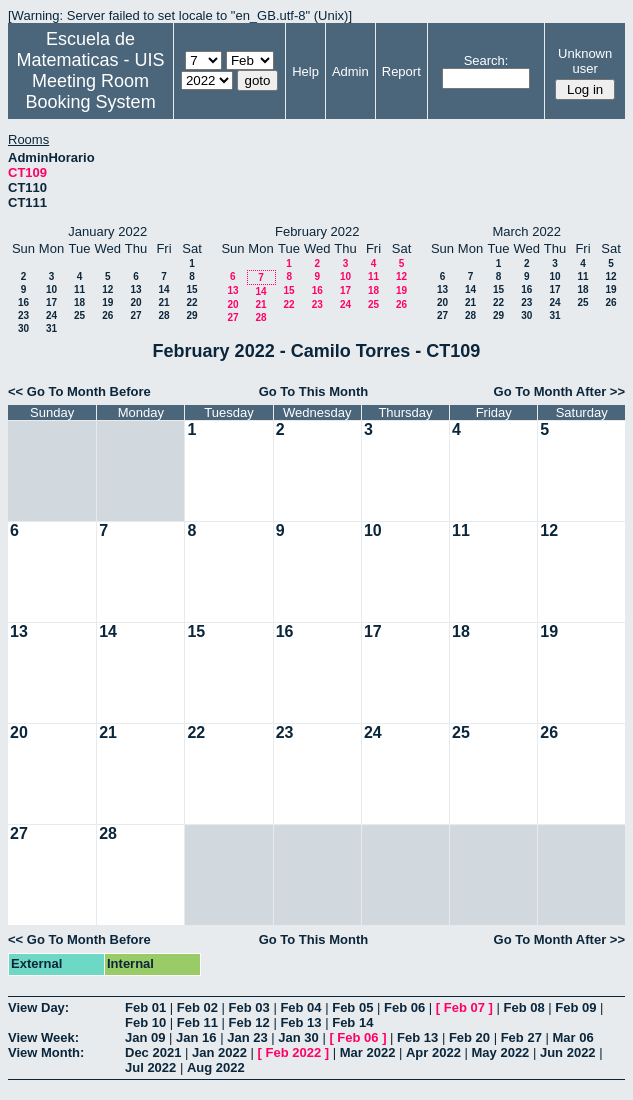  Describe the element at coordinates (350, 71) in the screenshot. I see `Admin` at that location.